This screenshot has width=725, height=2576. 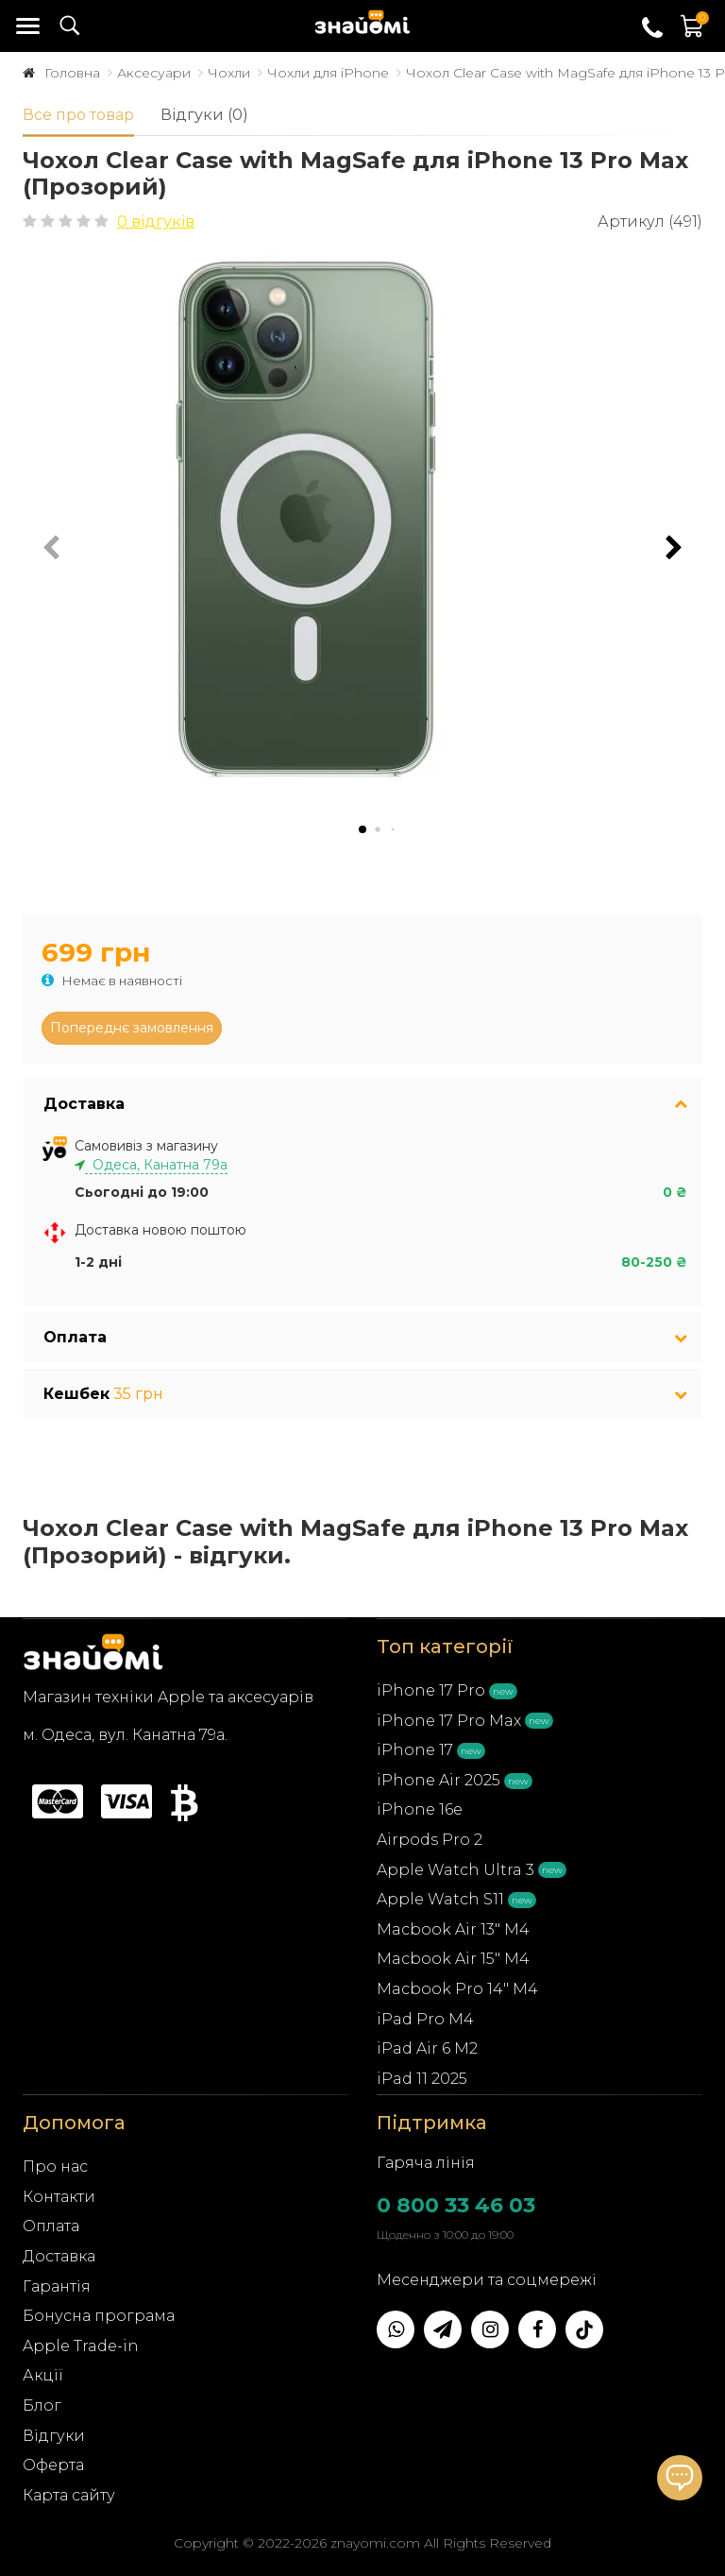 I want to click on Оферта, so click(x=53, y=2465).